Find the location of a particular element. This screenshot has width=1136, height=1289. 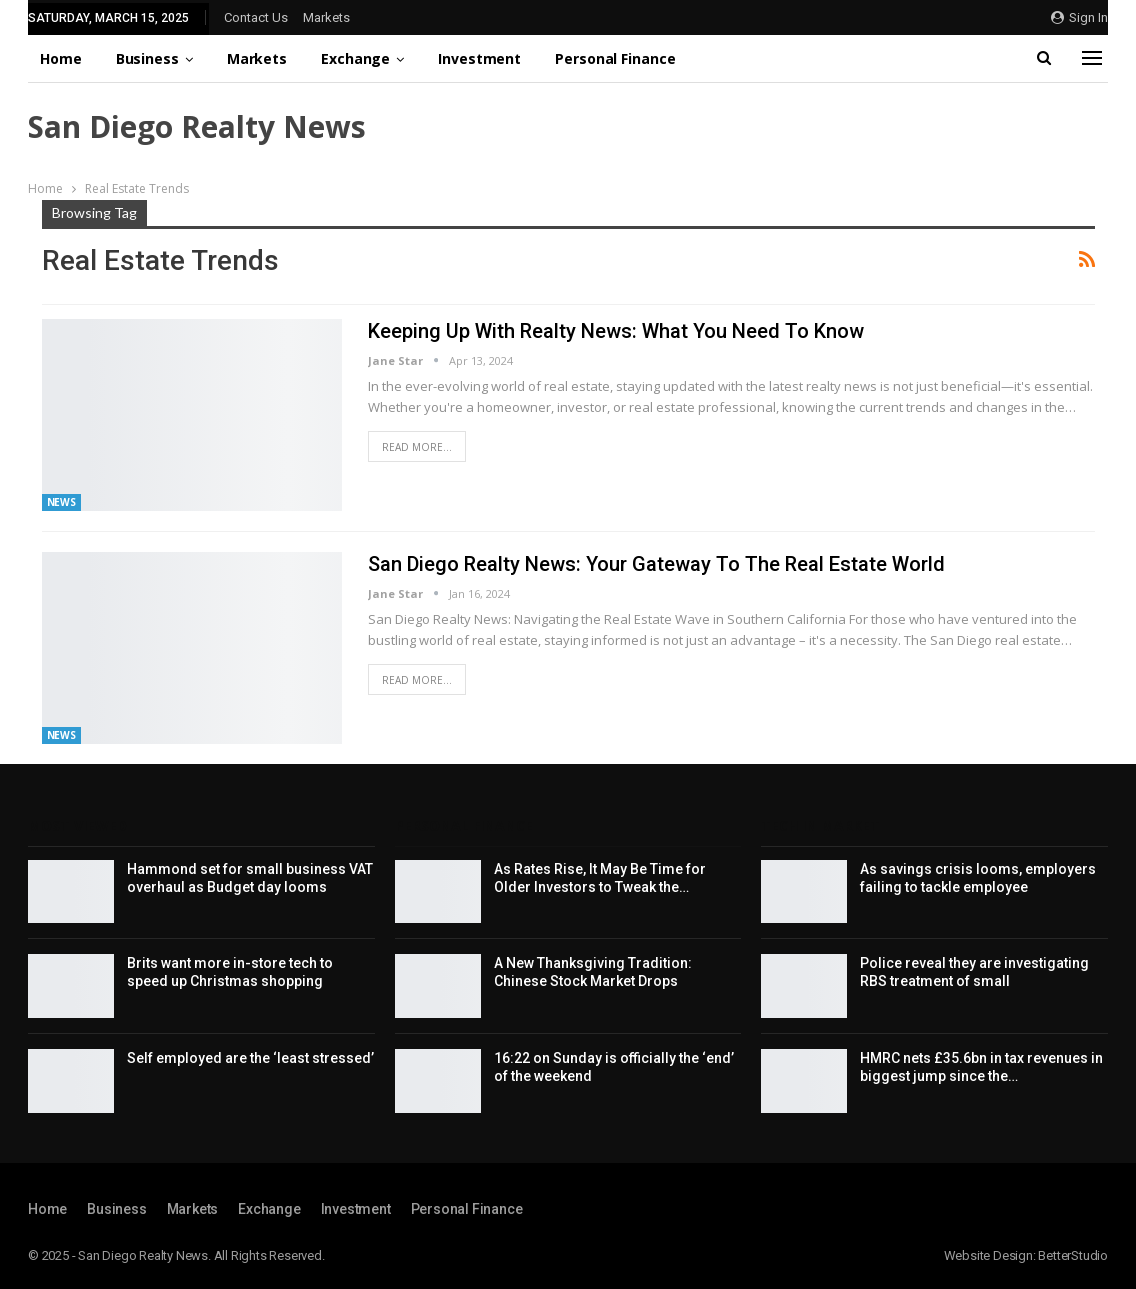

Exchange is located at coordinates (355, 58).